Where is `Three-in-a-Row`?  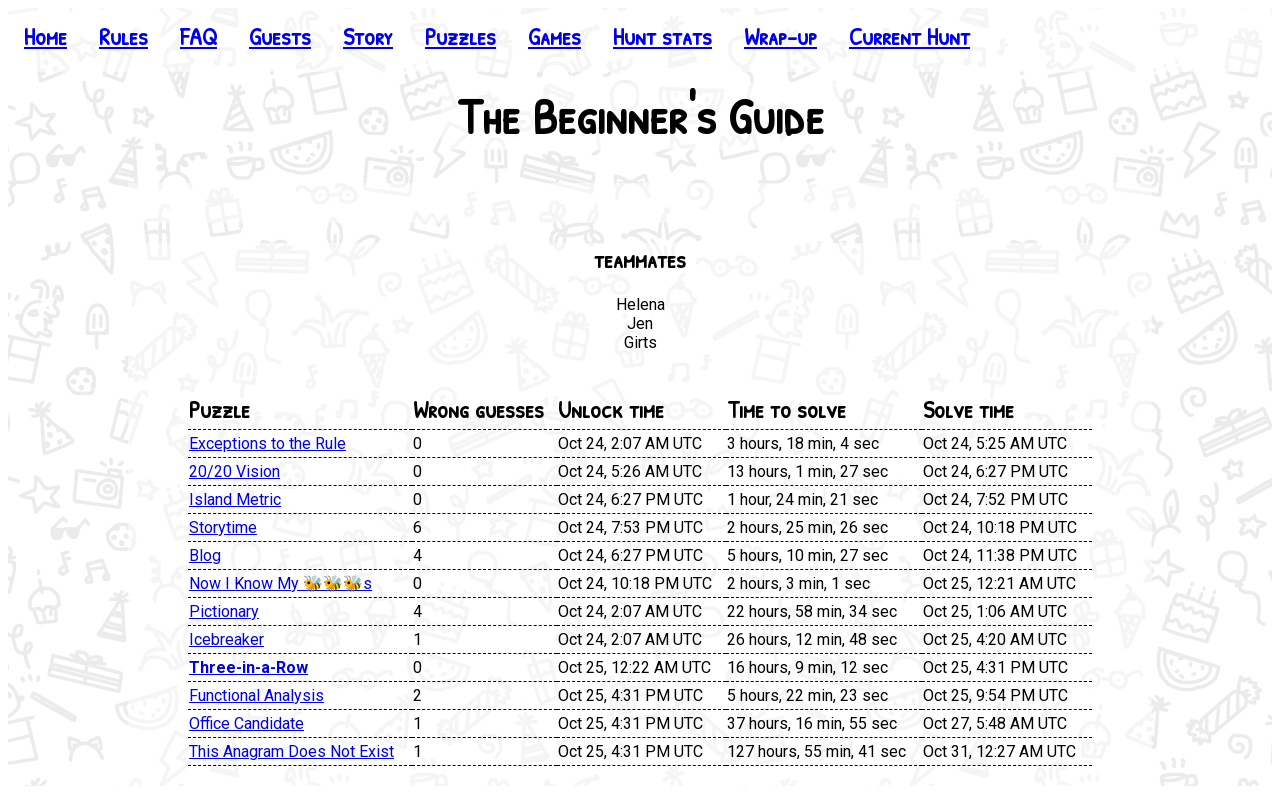
Three-in-a-Row is located at coordinates (248, 667).